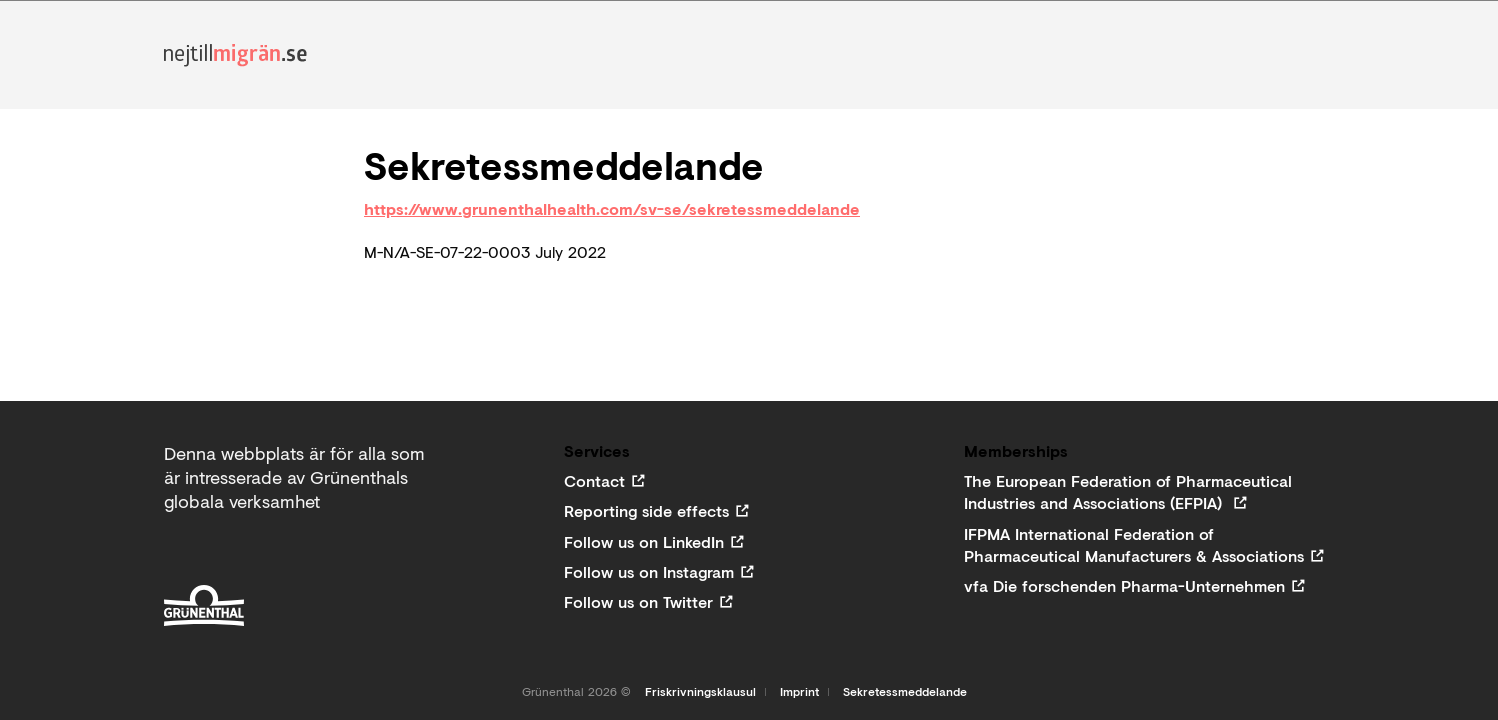  Describe the element at coordinates (612, 209) in the screenshot. I see `https://www.grunenthalhealth.com/sv-se/sekretessmeddelande` at that location.